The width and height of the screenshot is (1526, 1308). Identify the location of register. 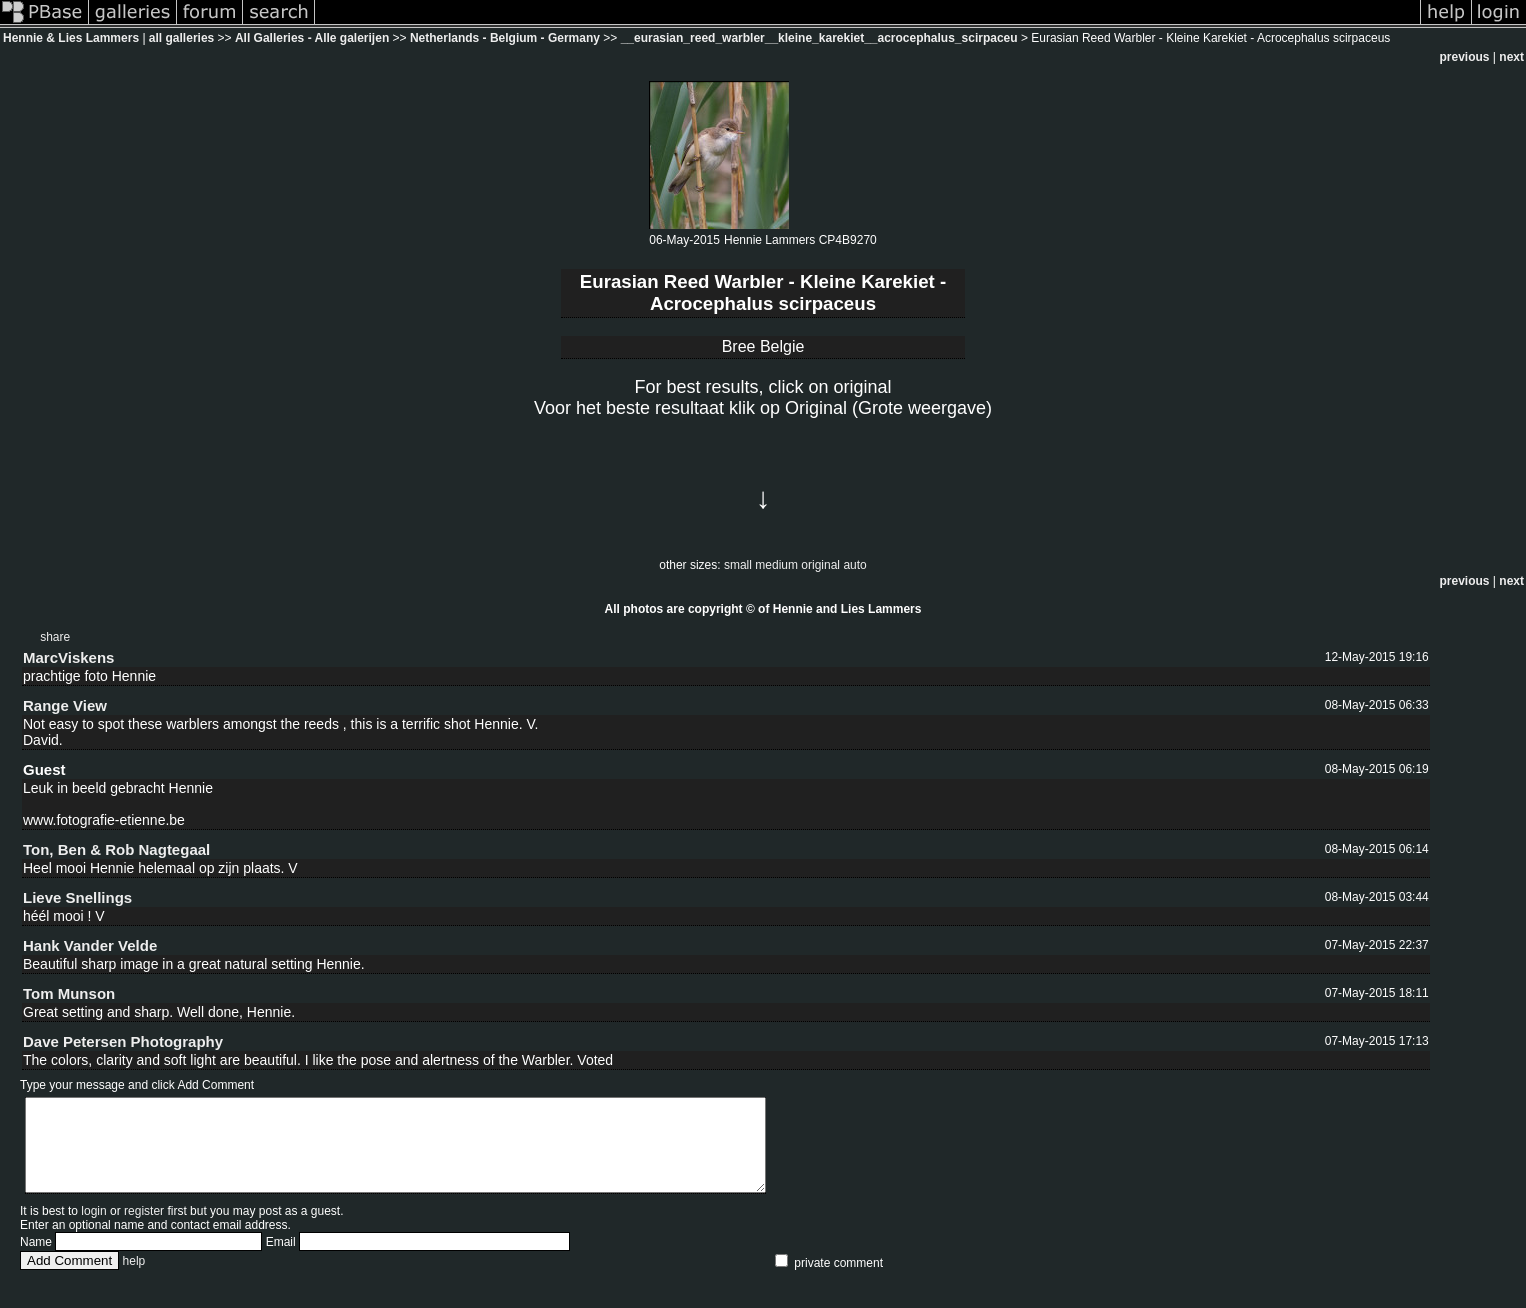
(144, 1229).